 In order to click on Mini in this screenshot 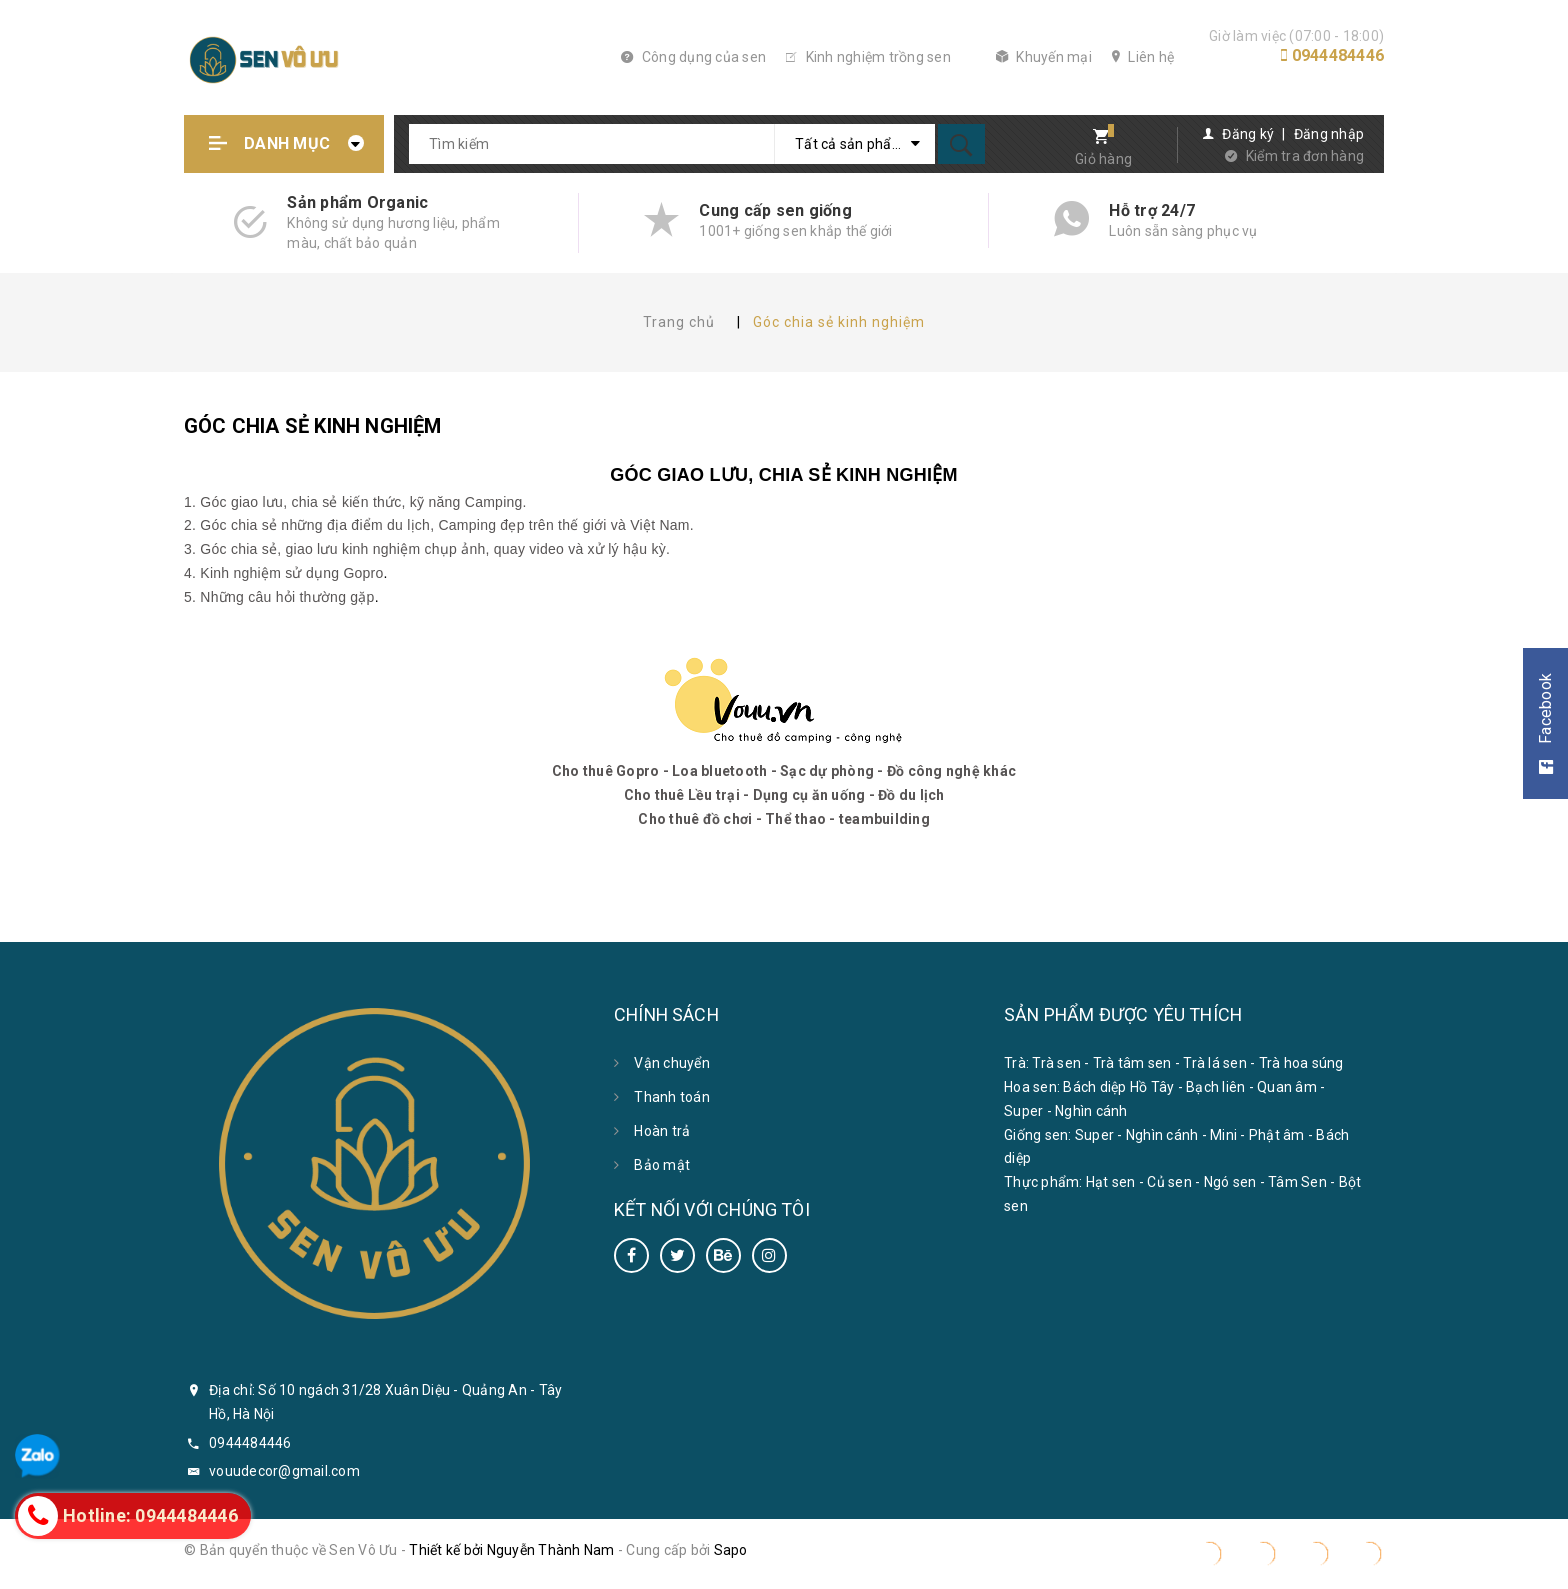, I will do `click(1223, 1135)`.